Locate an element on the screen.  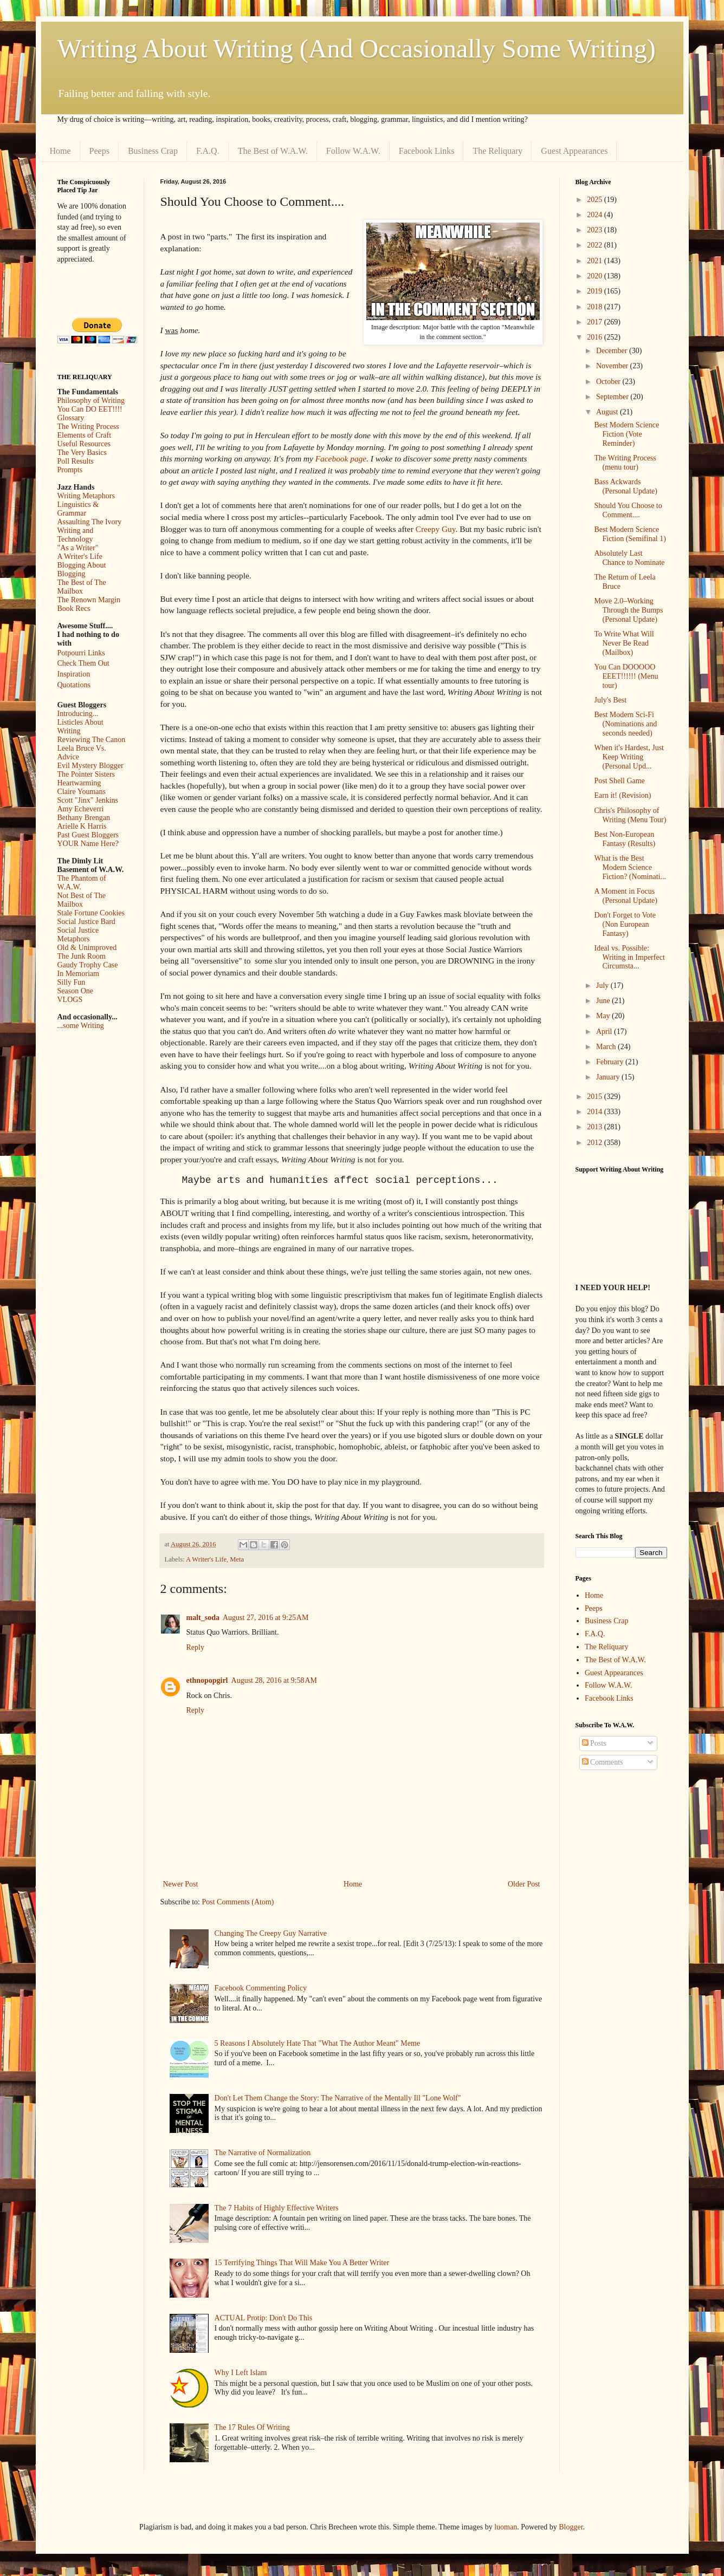
The 17 Rules Of Writing is located at coordinates (252, 2427).